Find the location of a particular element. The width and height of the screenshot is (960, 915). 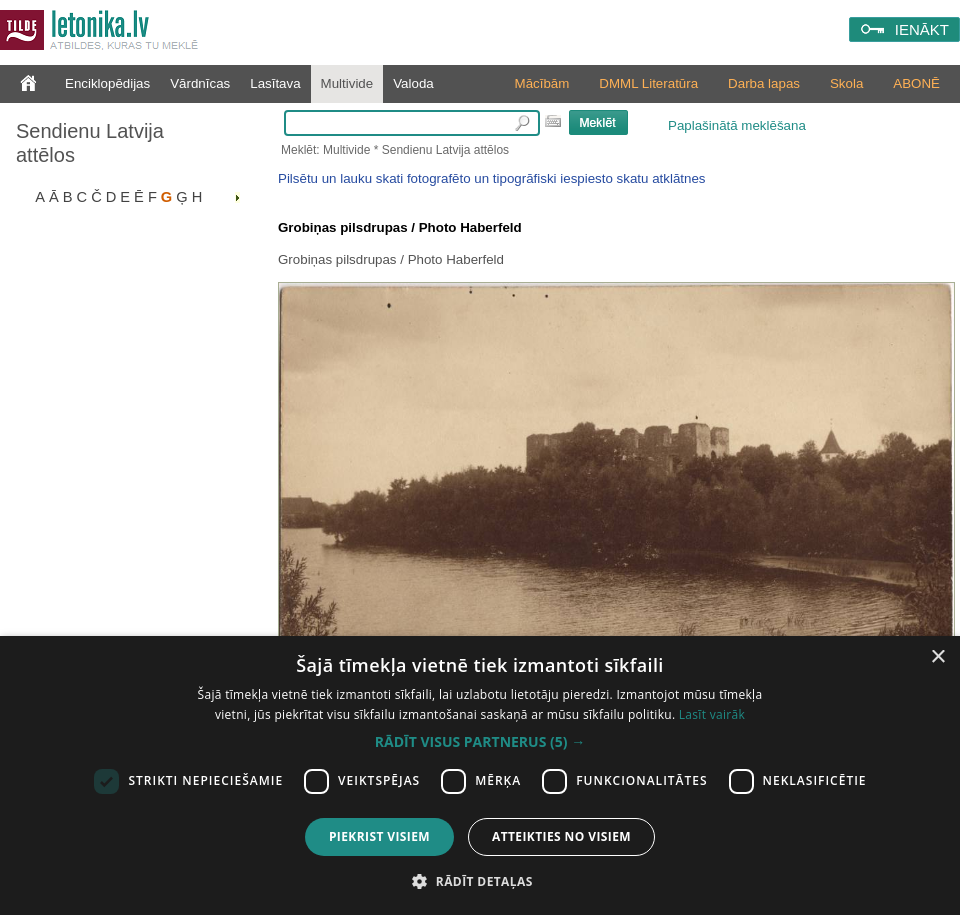

Paplašinātā meklēšana is located at coordinates (737, 125).